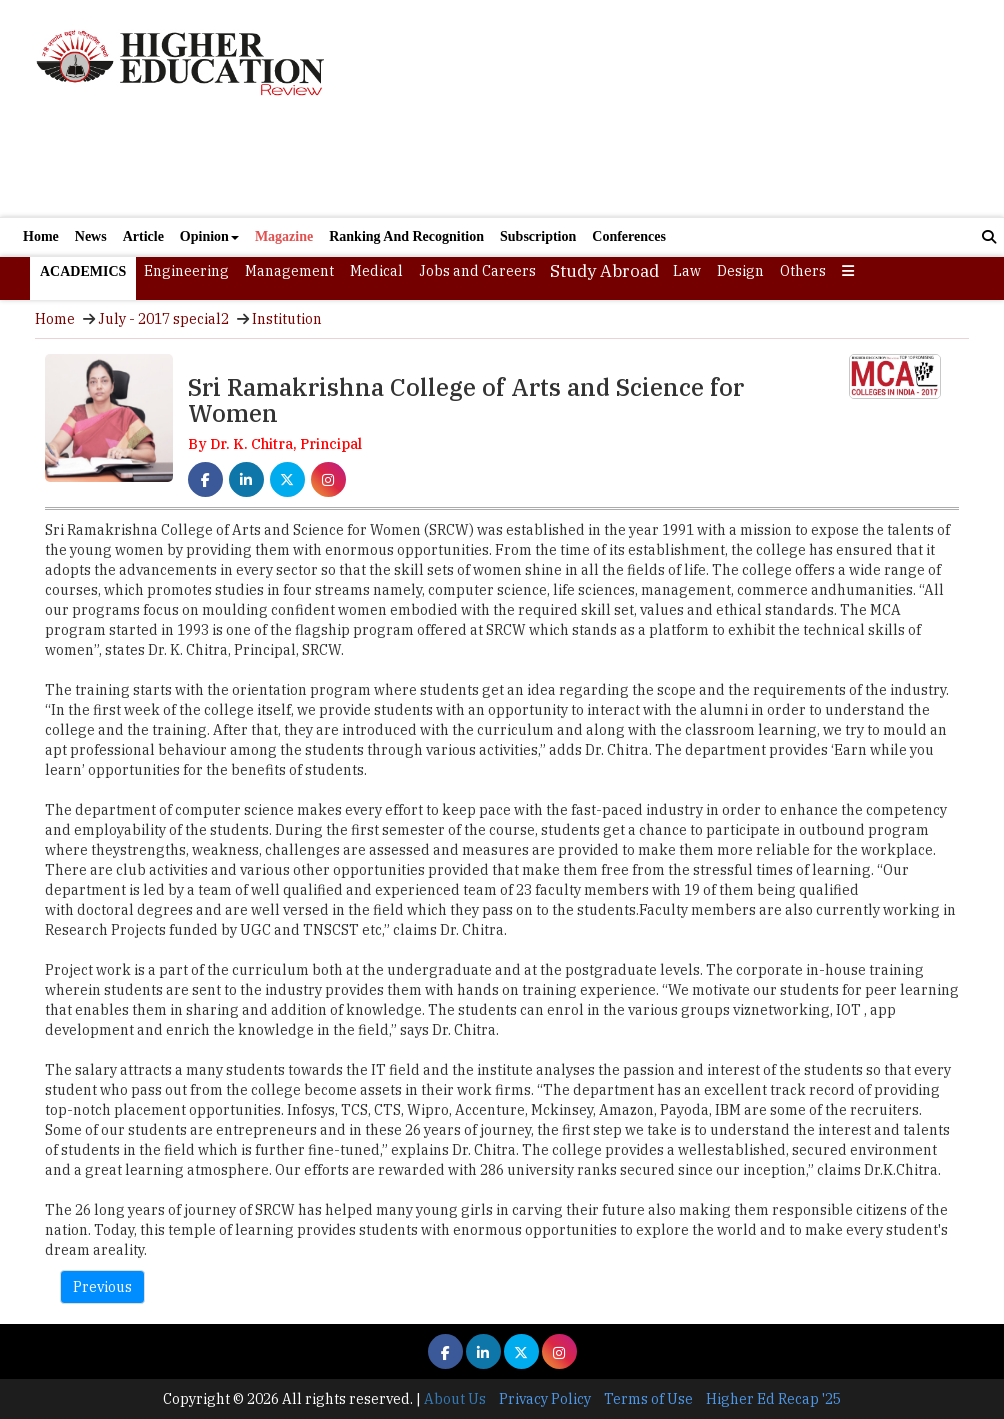  What do you see at coordinates (545, 1399) in the screenshot?
I see `Privacy Policy` at bounding box center [545, 1399].